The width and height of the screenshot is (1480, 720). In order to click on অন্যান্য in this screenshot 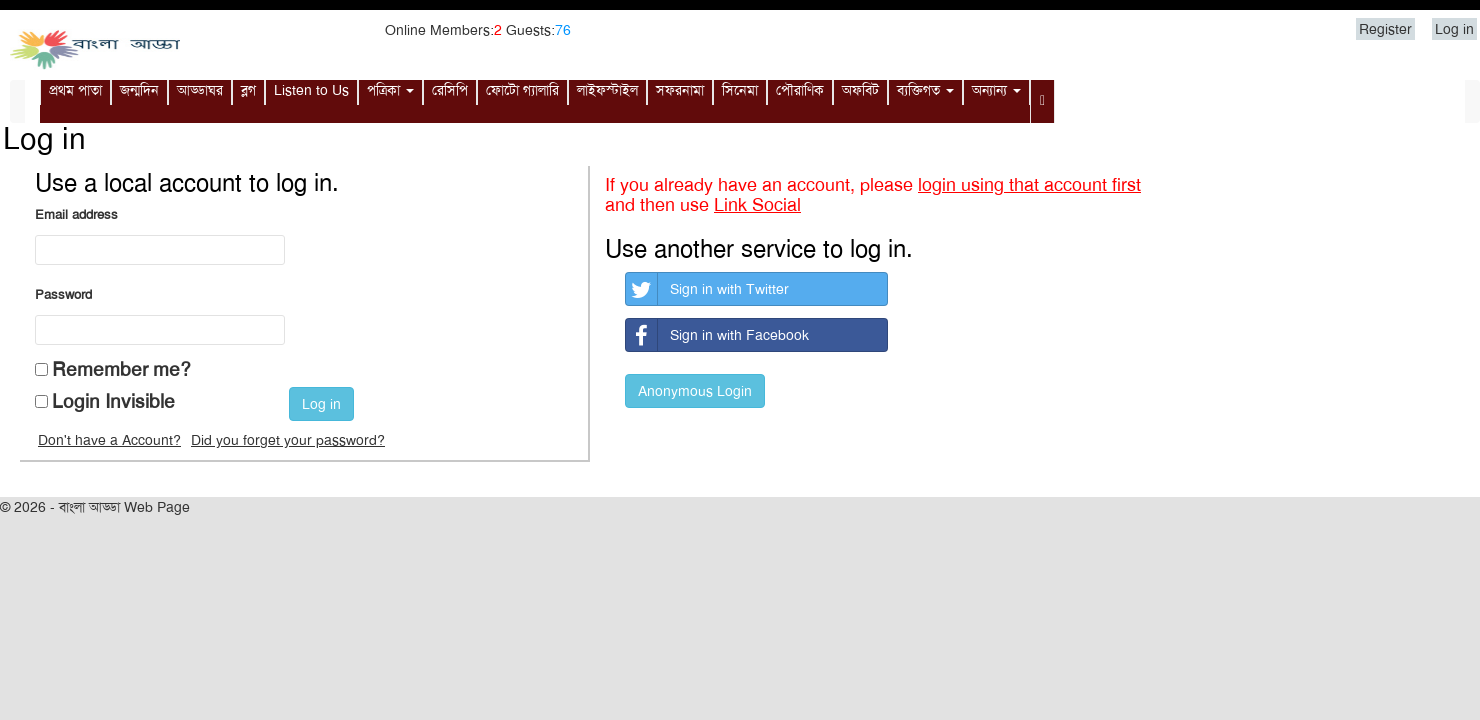, I will do `click(996, 90)`.